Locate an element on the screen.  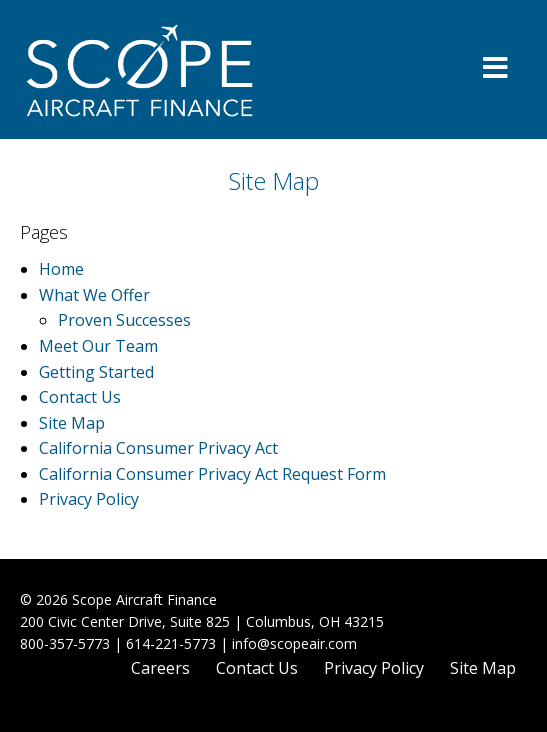
Home is located at coordinates (61, 269).